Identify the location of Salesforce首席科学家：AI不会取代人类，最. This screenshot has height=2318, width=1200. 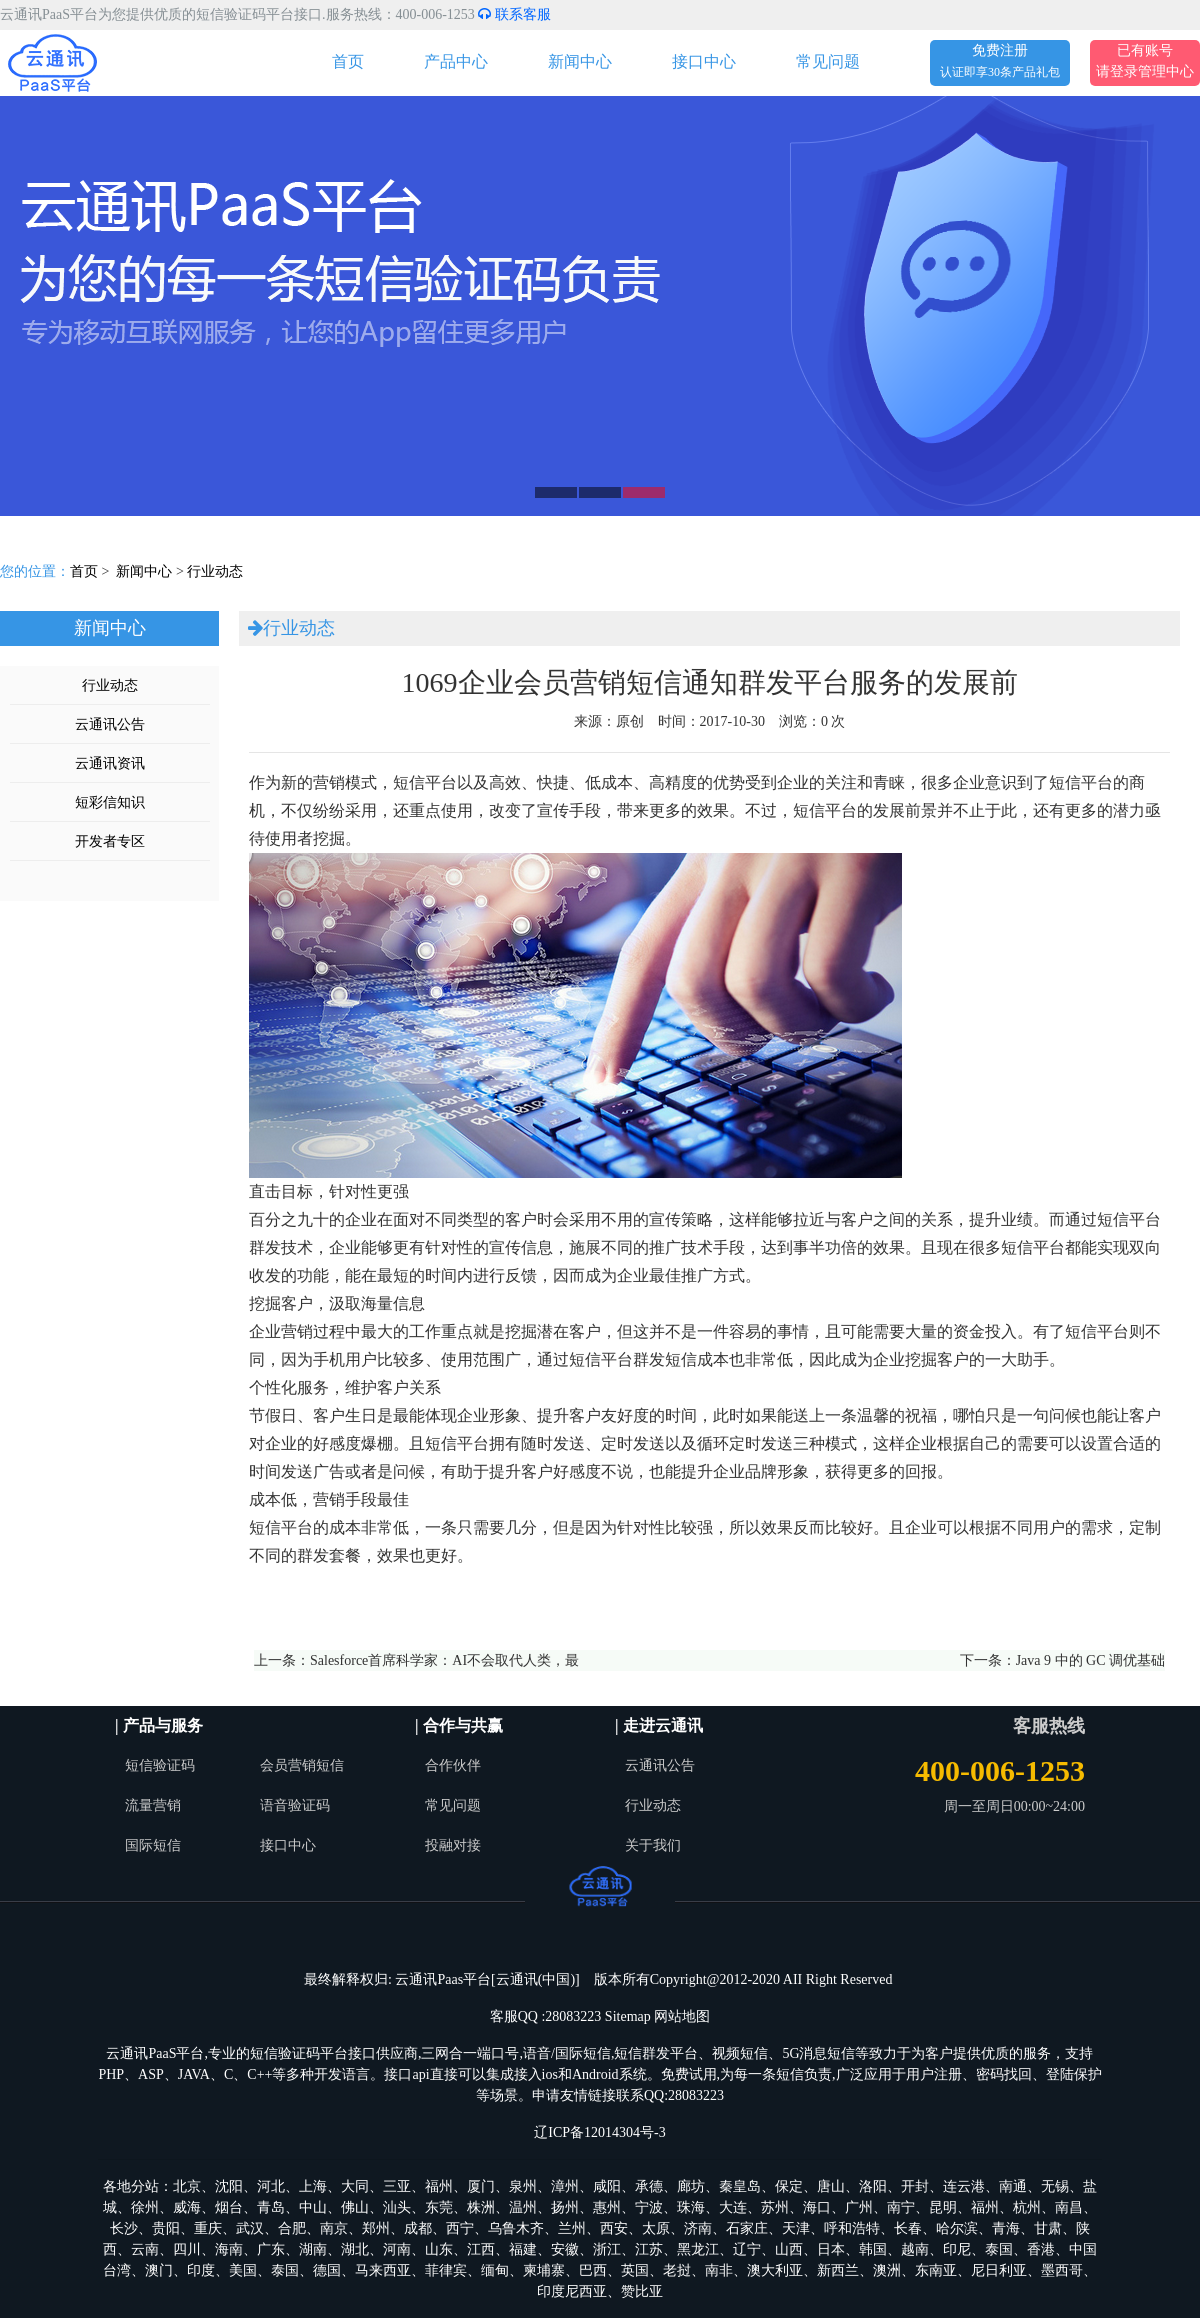
(444, 1660).